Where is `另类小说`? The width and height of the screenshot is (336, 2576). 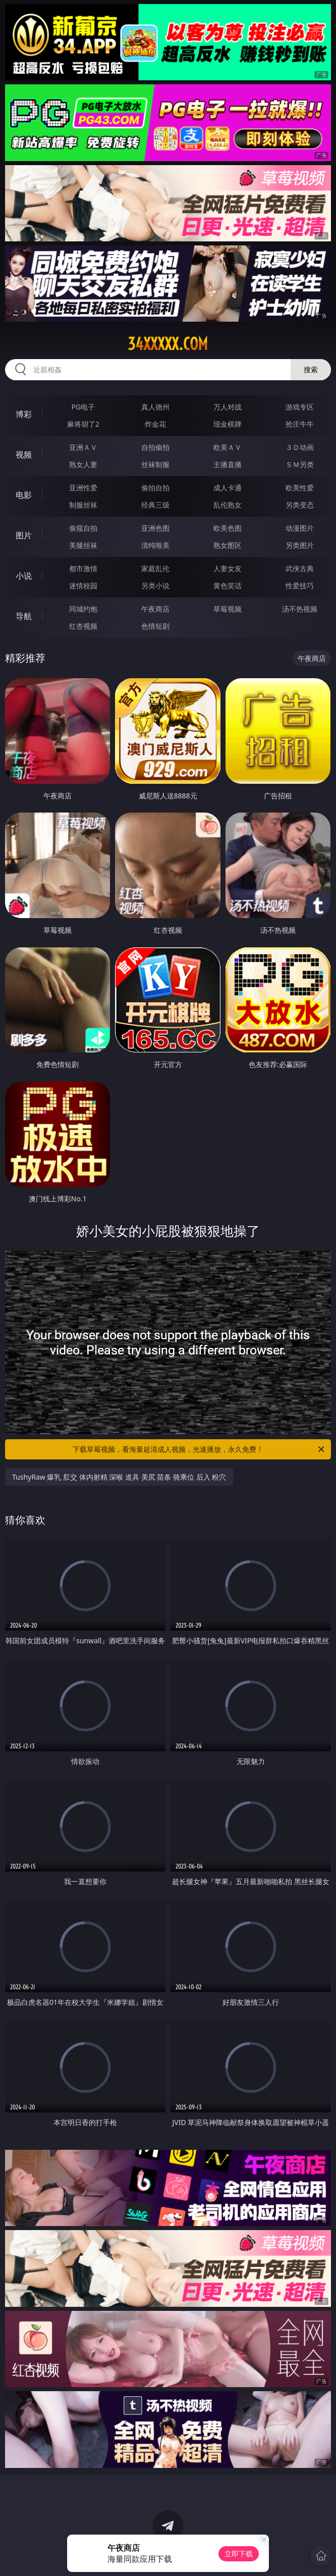 另类小说 is located at coordinates (155, 585).